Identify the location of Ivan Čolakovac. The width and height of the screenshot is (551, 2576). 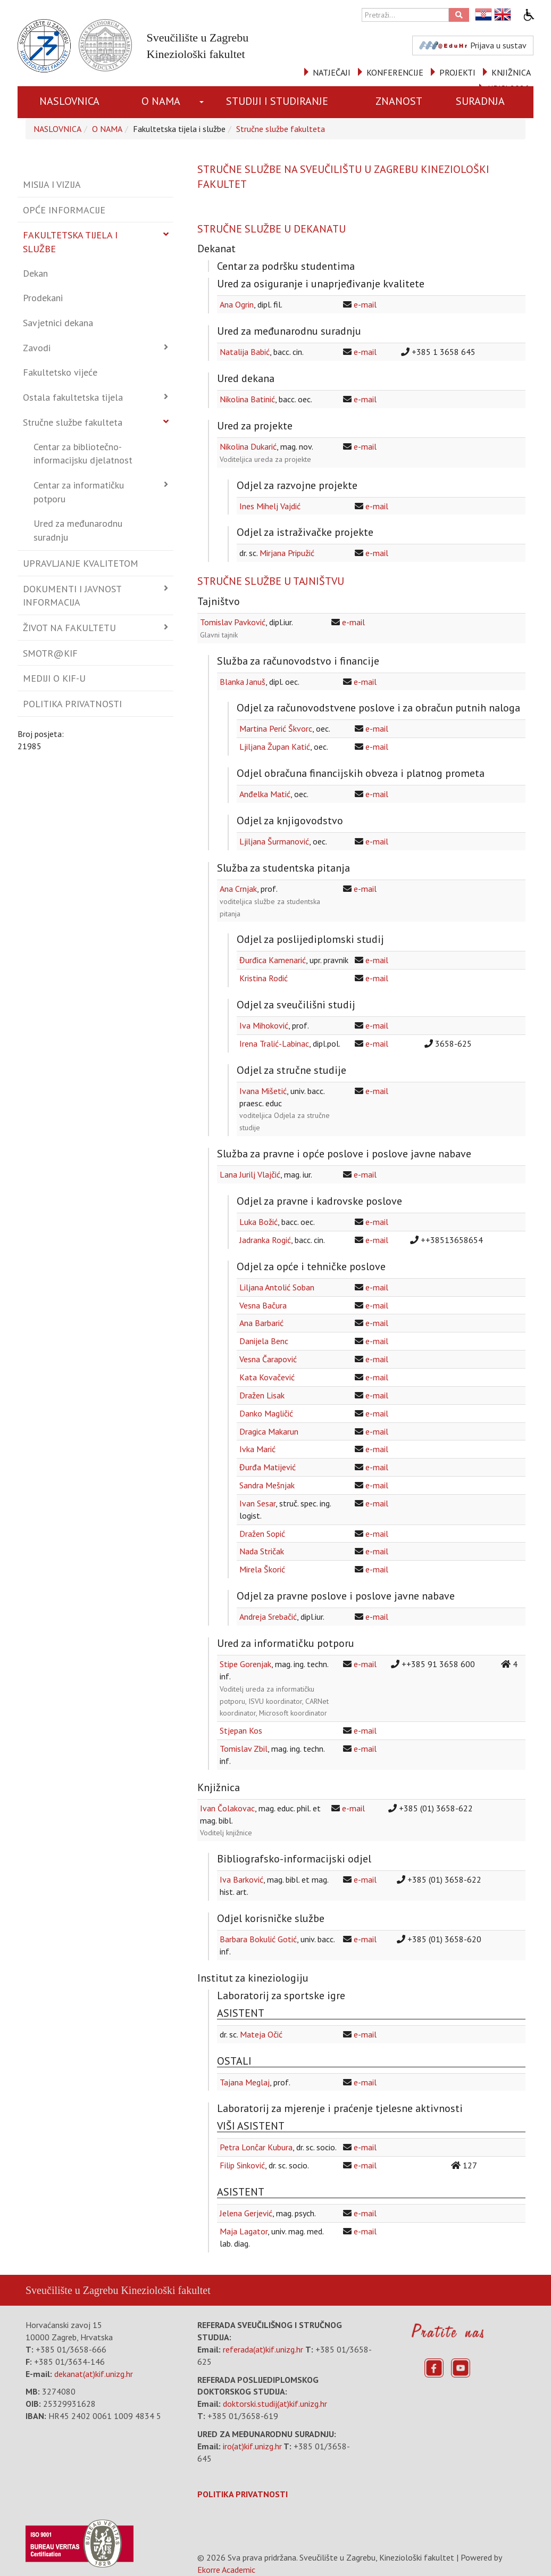
(227, 1808).